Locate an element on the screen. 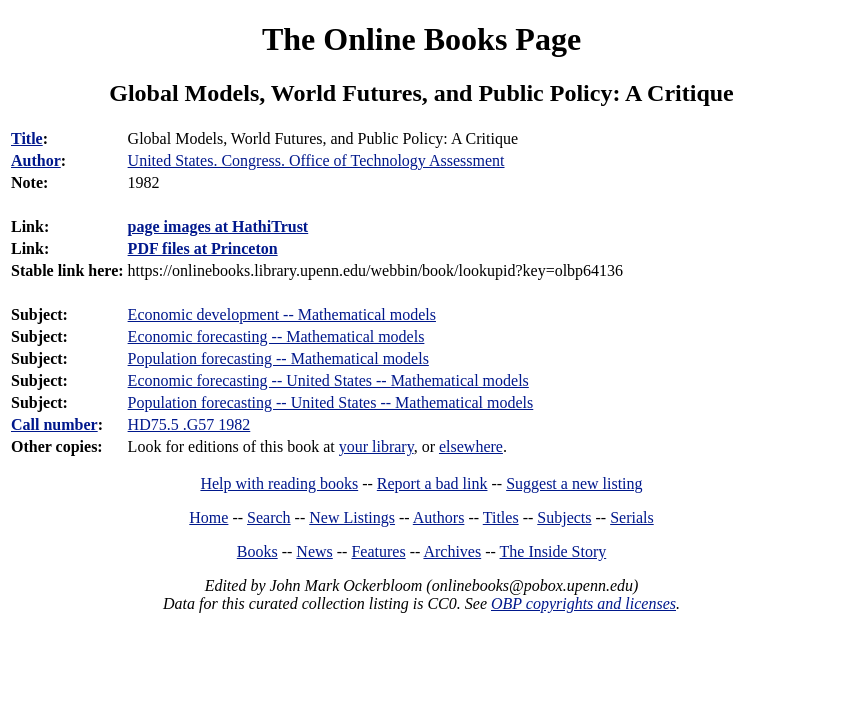 This screenshot has height=720, width=843. Search is located at coordinates (269, 517).